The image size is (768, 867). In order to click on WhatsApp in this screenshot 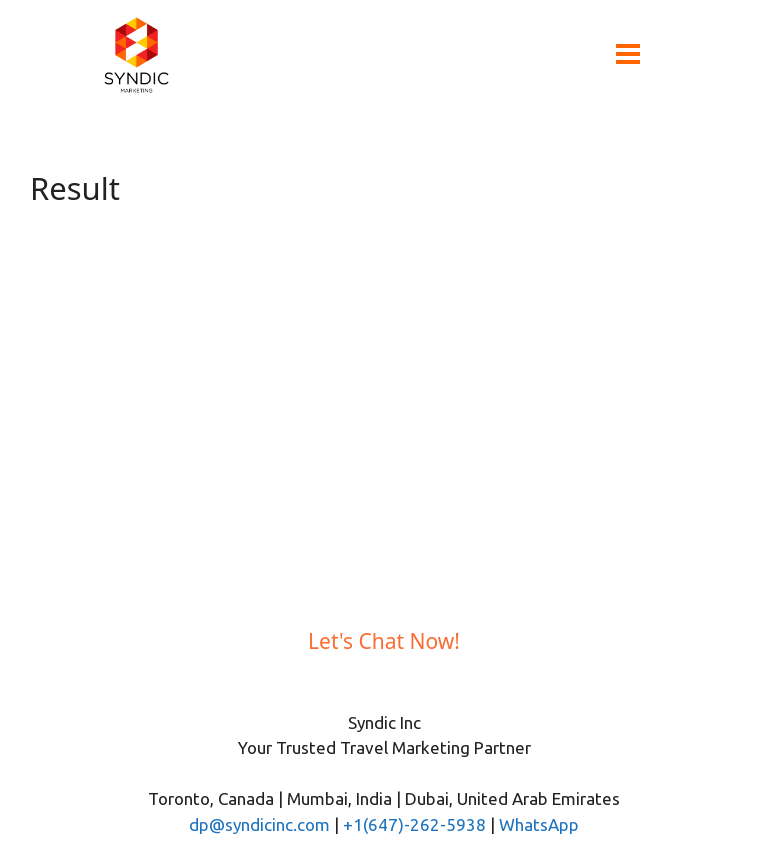, I will do `click(539, 824)`.